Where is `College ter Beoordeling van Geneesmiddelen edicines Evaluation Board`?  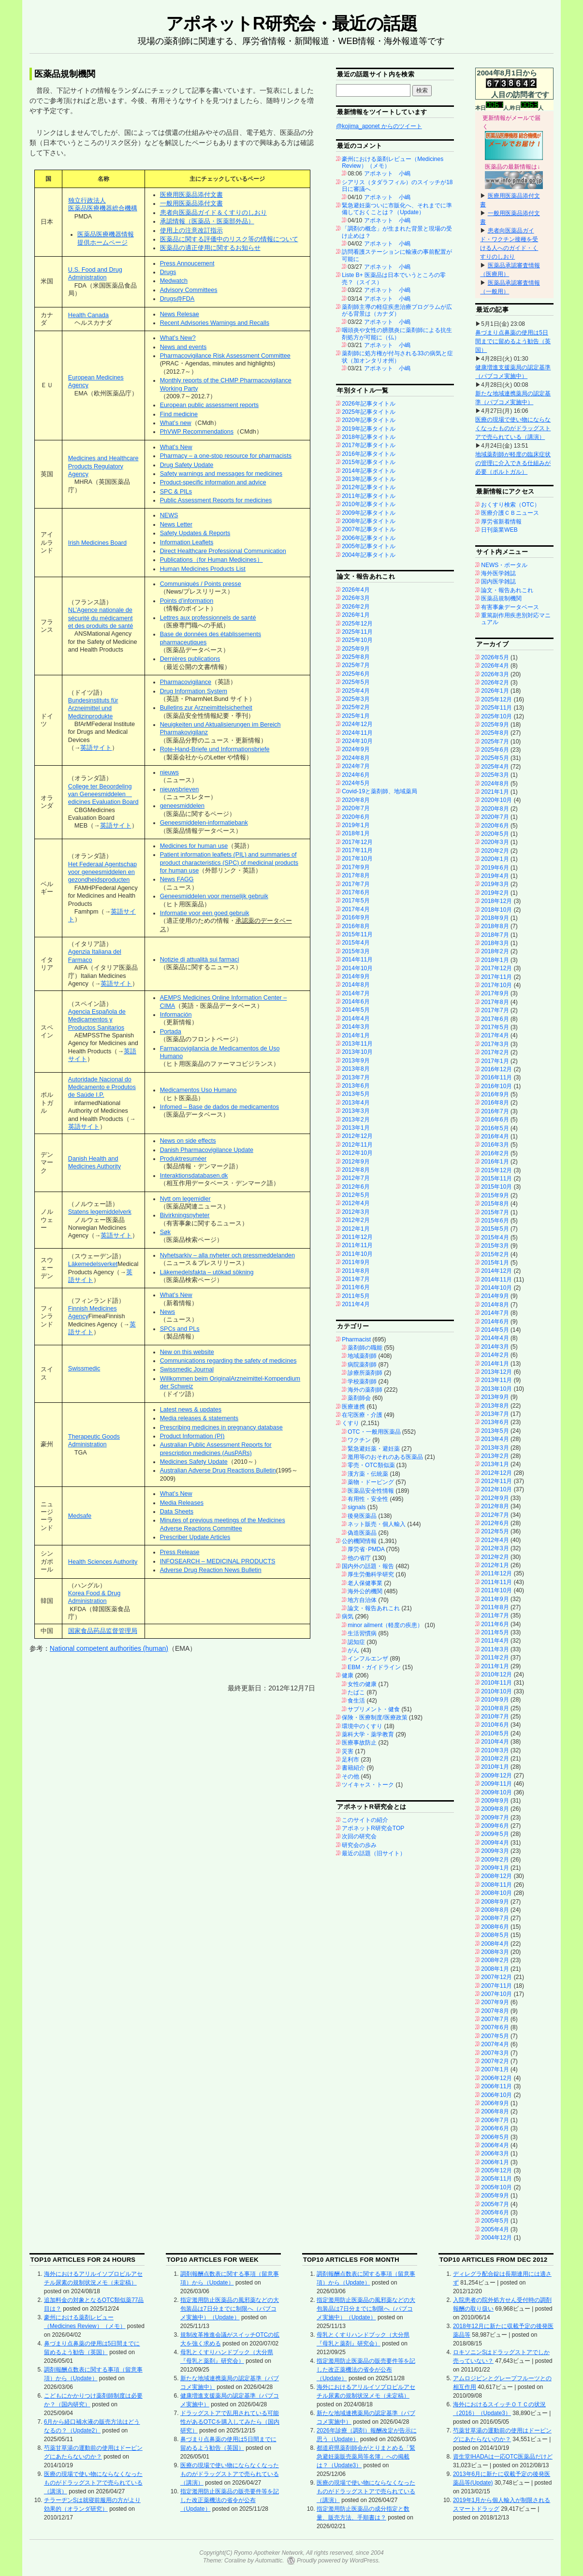 College ter Beoordeling van Geneesmiddelen edicines Evaluation Board is located at coordinates (103, 794).